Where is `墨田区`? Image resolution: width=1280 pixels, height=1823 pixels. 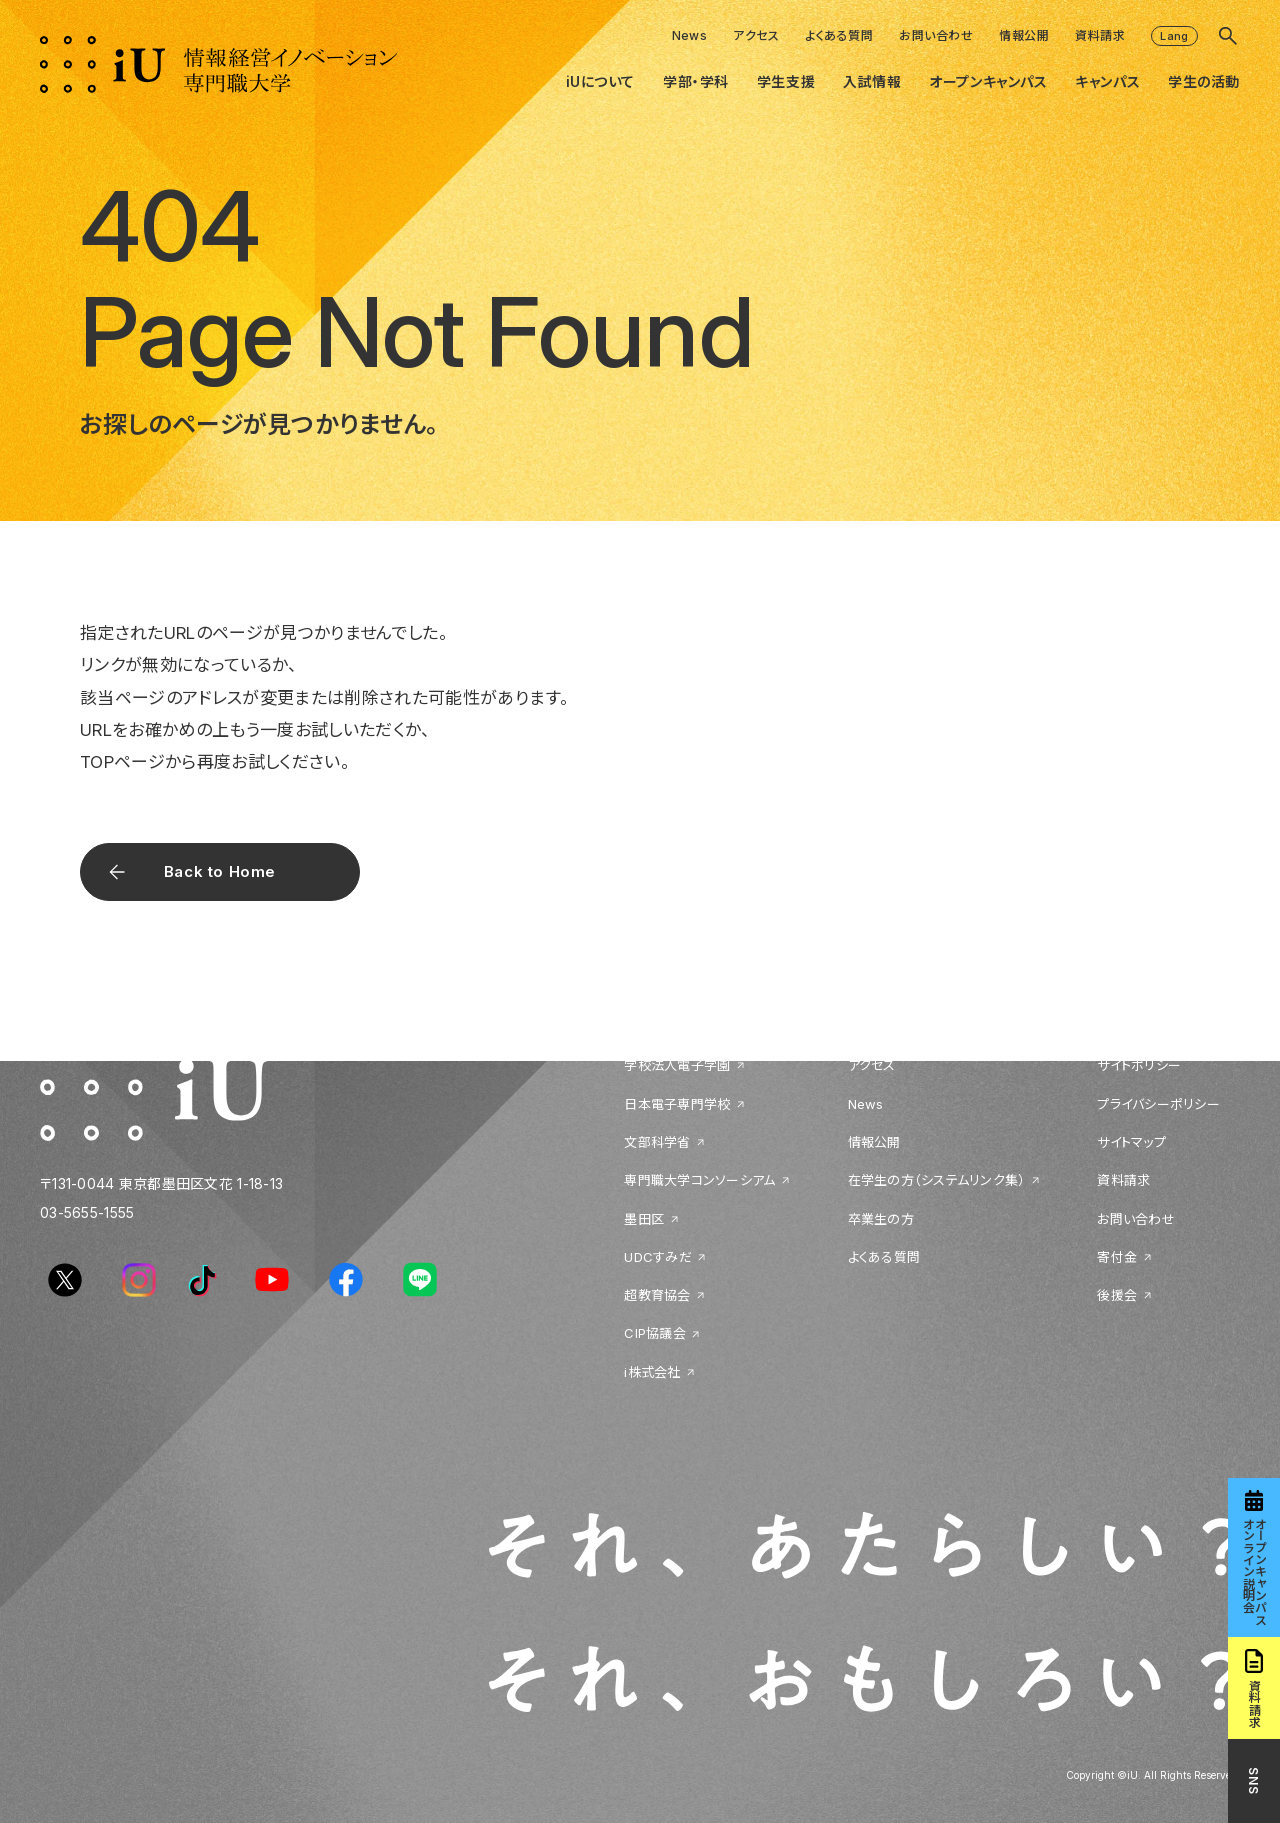
墨田区 is located at coordinates (644, 1219).